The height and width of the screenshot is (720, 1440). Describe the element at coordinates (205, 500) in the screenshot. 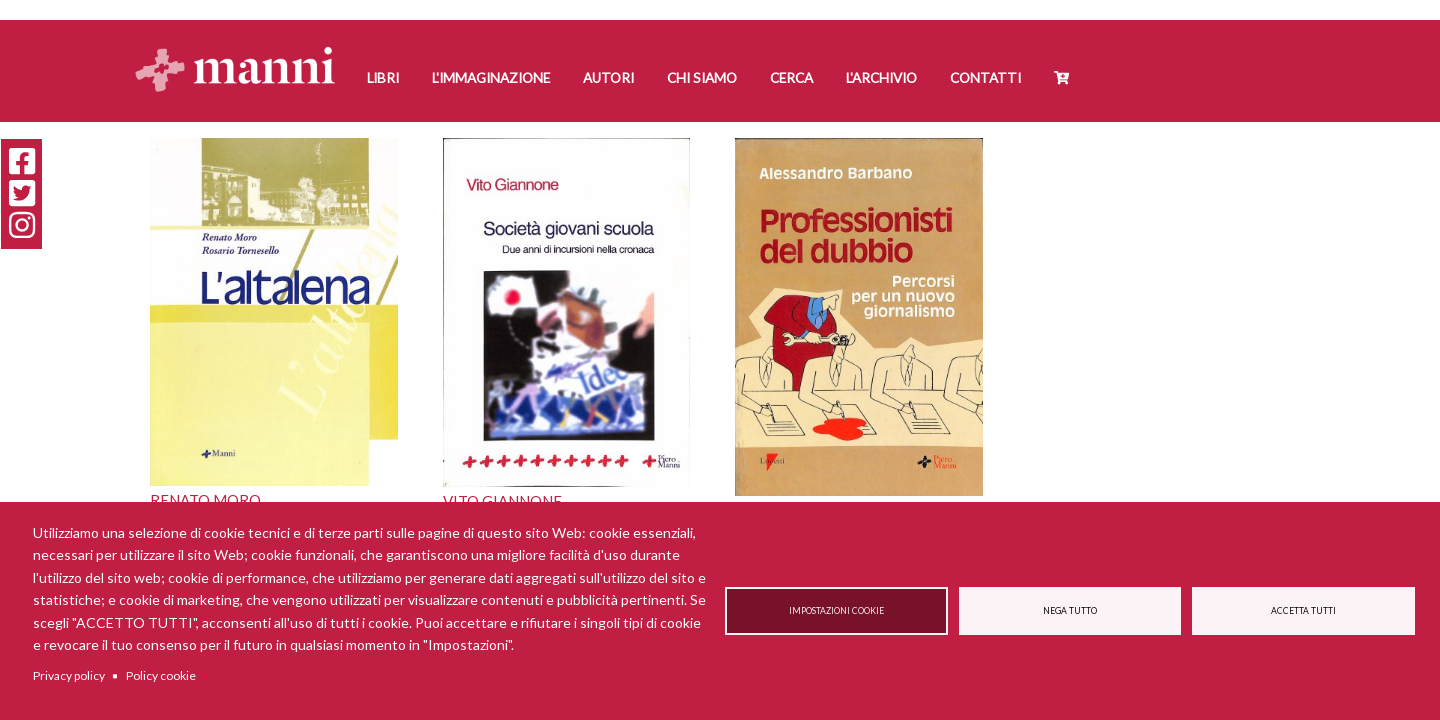

I see `Renato Moro` at that location.